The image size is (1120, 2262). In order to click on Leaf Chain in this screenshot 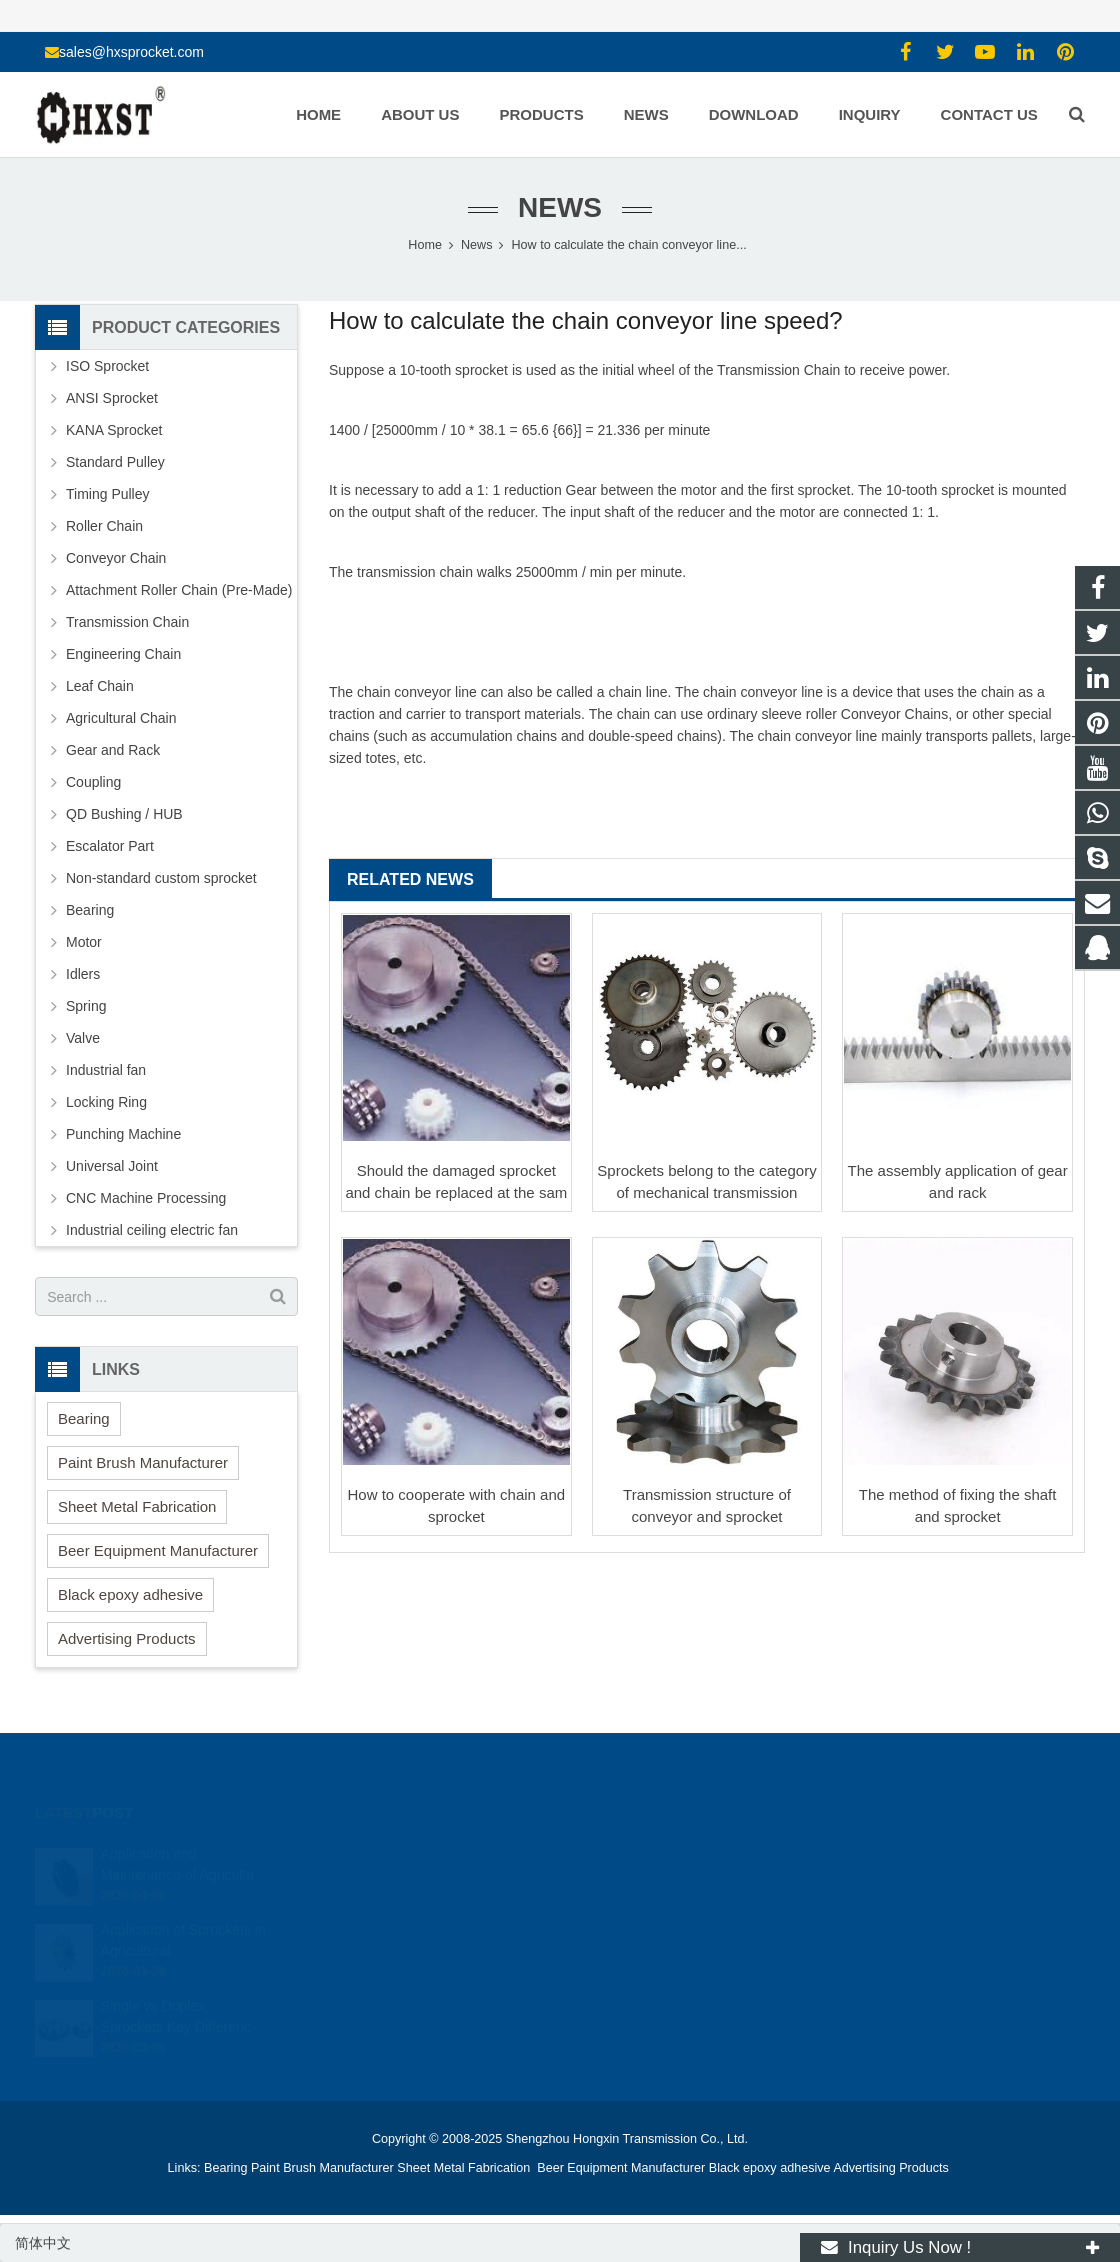, I will do `click(100, 686)`.